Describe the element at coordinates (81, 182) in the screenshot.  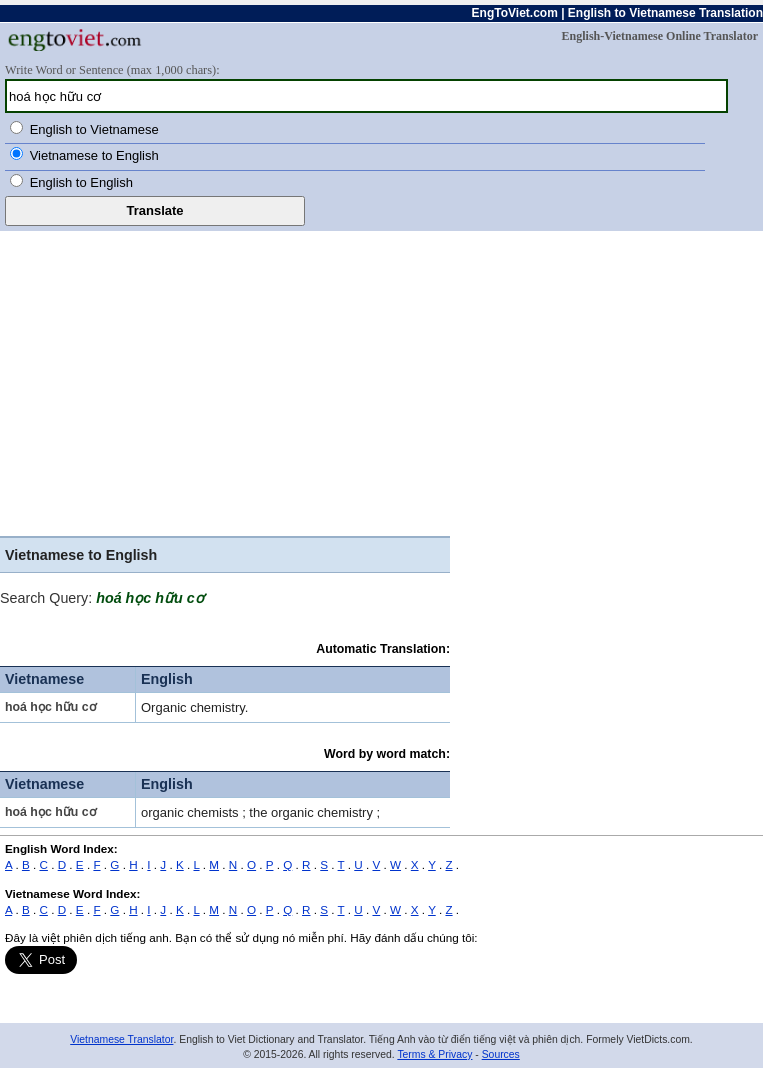
I see `English to English` at that location.